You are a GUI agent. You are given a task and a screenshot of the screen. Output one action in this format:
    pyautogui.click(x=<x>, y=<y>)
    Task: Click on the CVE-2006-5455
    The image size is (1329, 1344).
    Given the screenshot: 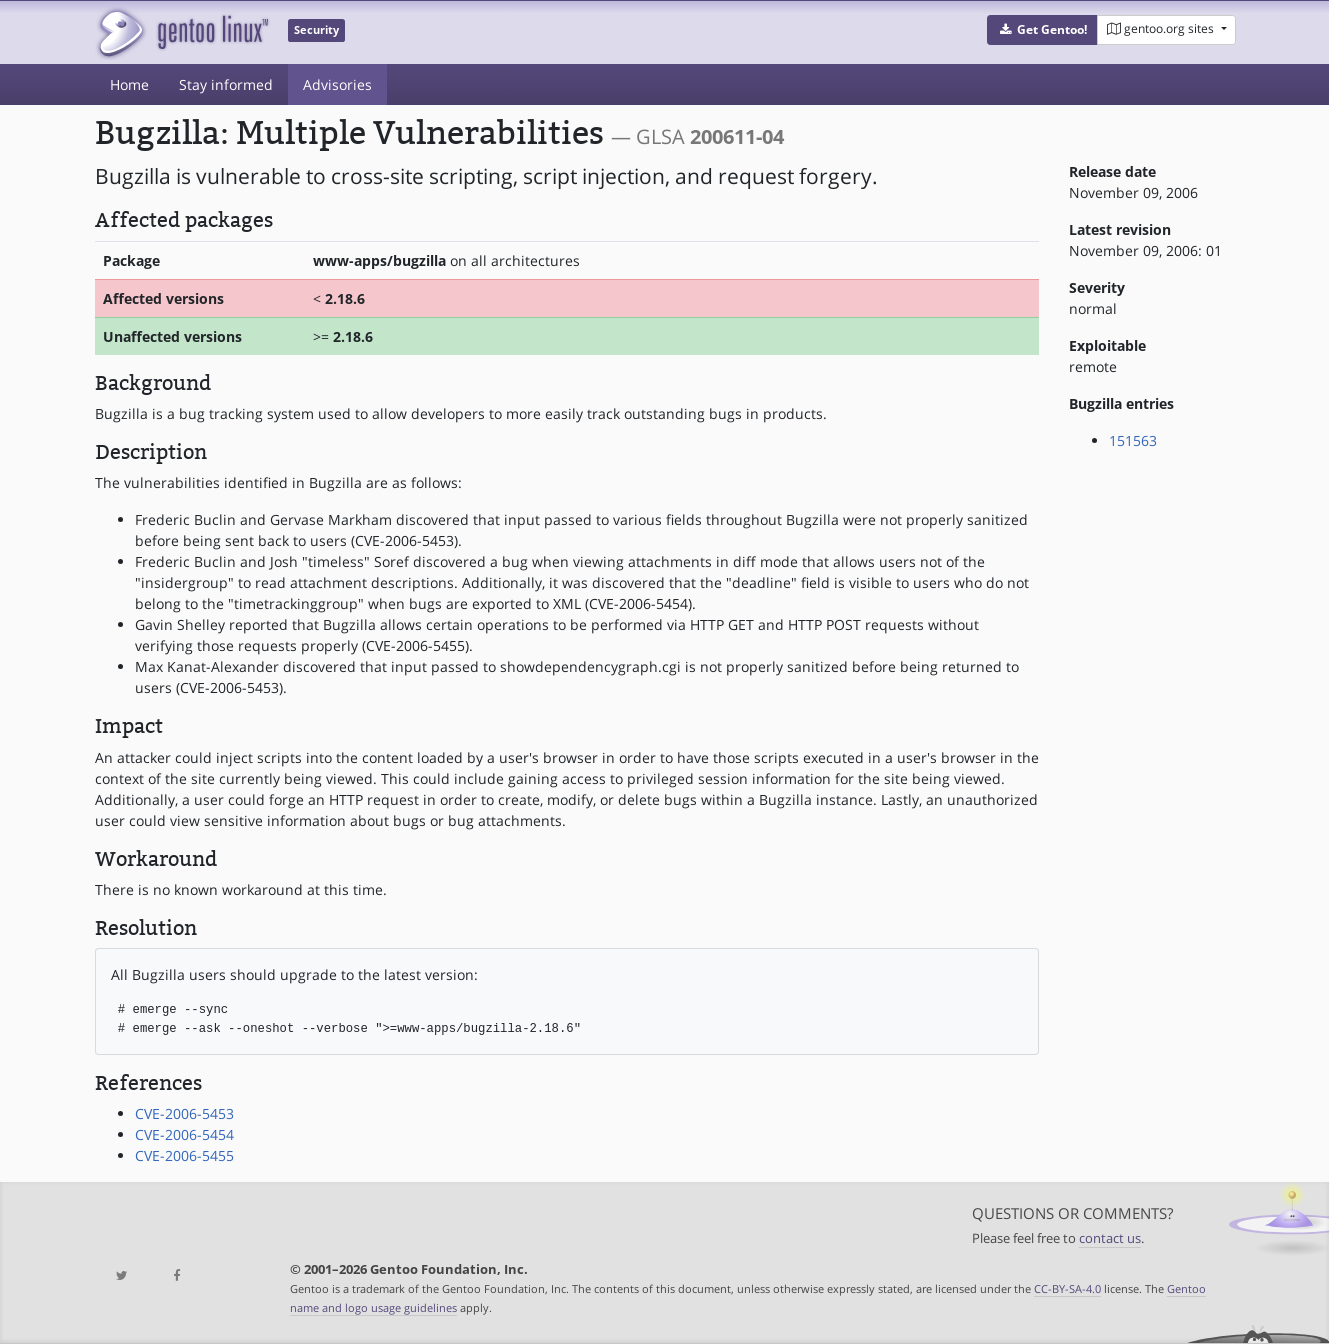 What is the action you would take?
    pyautogui.click(x=184, y=1155)
    